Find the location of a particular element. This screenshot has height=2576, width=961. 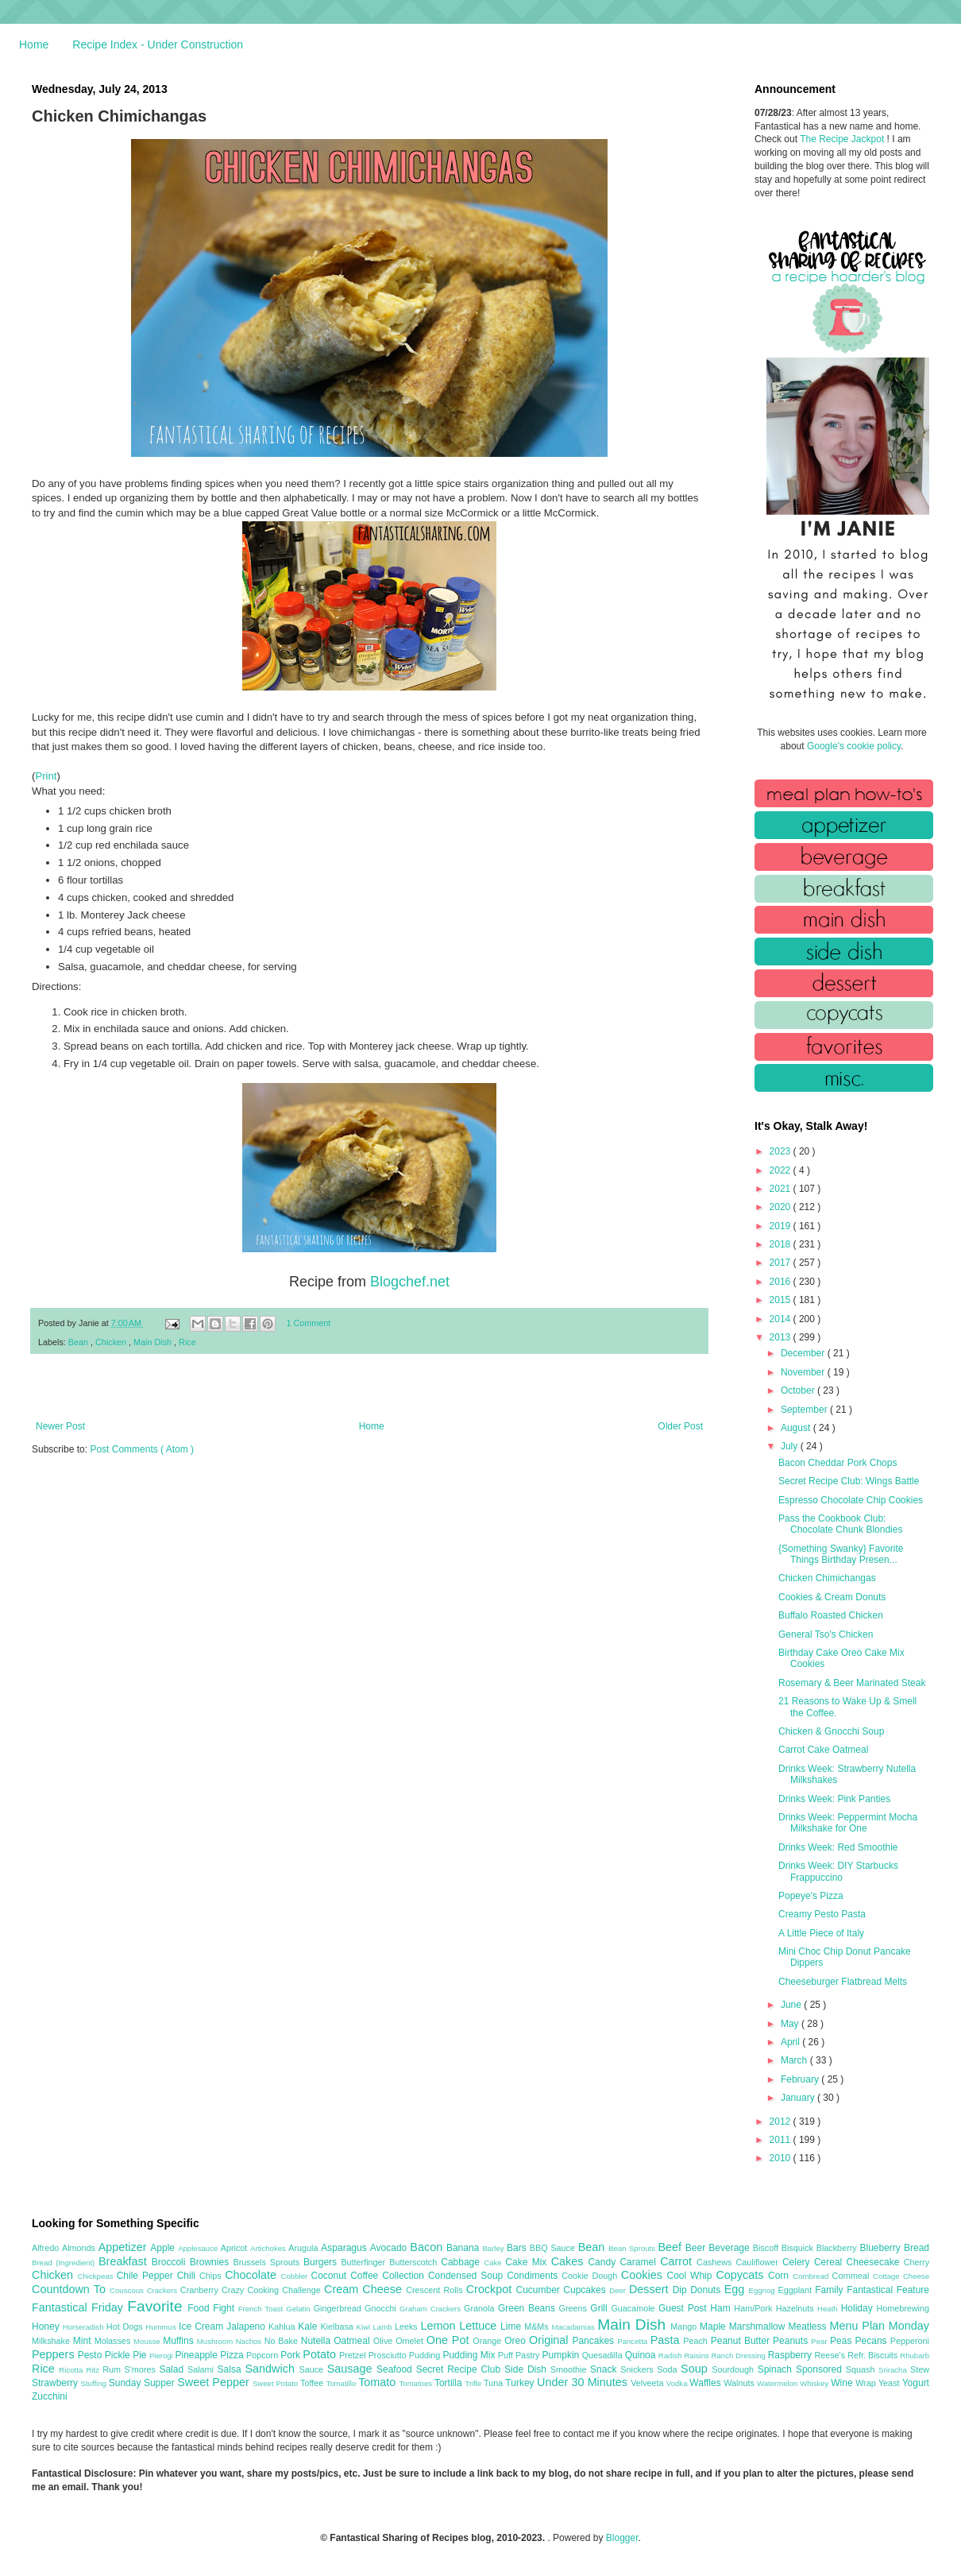

Banana is located at coordinates (464, 2247).